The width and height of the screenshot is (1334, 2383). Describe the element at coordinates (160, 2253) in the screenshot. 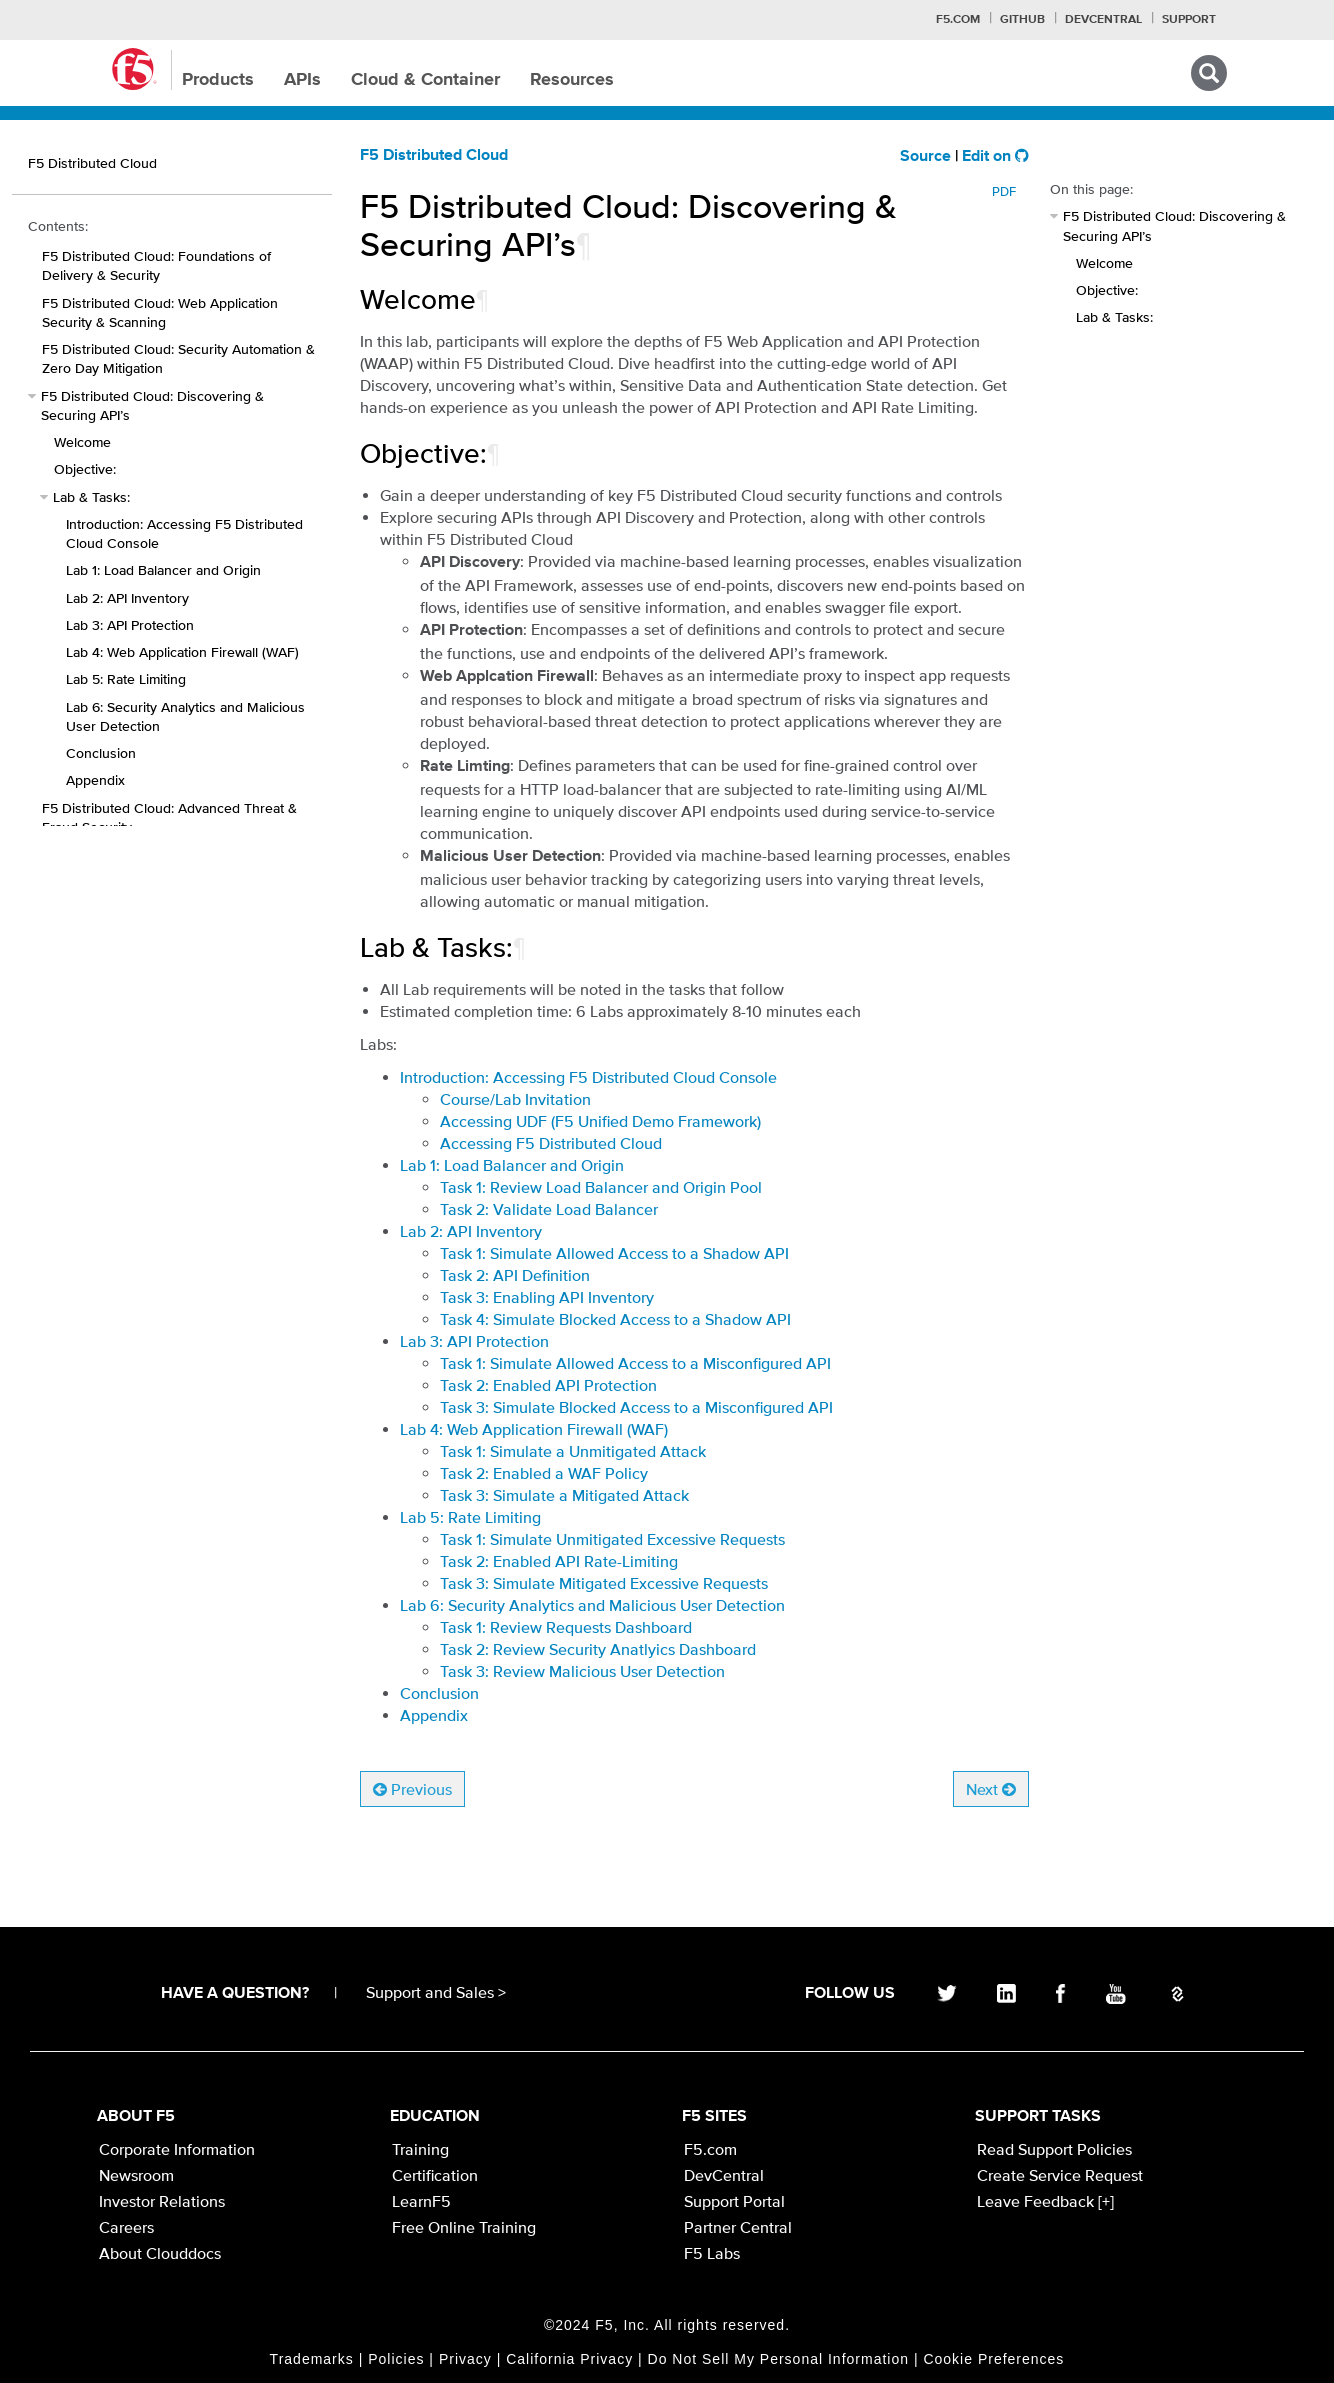

I see `About Clouddocs` at that location.